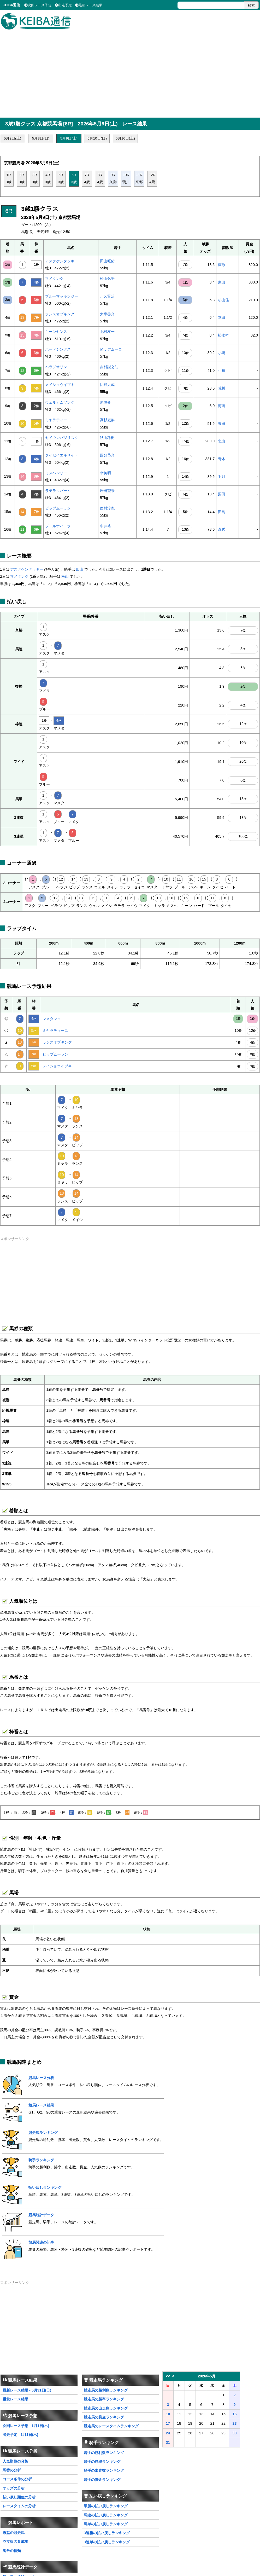  I want to click on 原優介, so click(105, 402).